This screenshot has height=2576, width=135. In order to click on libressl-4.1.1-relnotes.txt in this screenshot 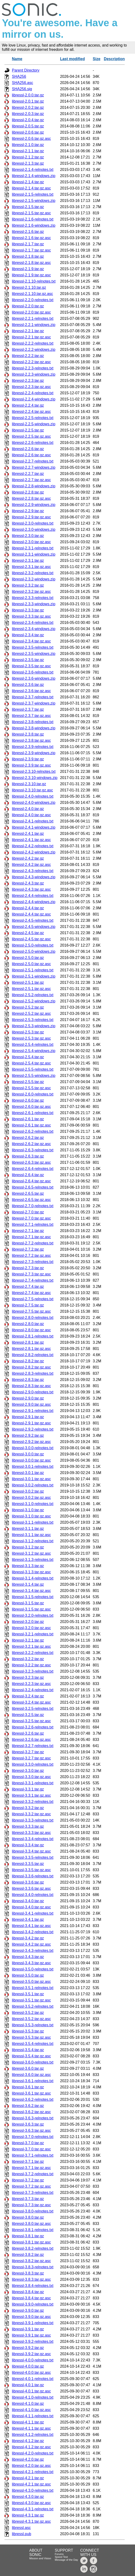, I will do `click(32, 2416)`.